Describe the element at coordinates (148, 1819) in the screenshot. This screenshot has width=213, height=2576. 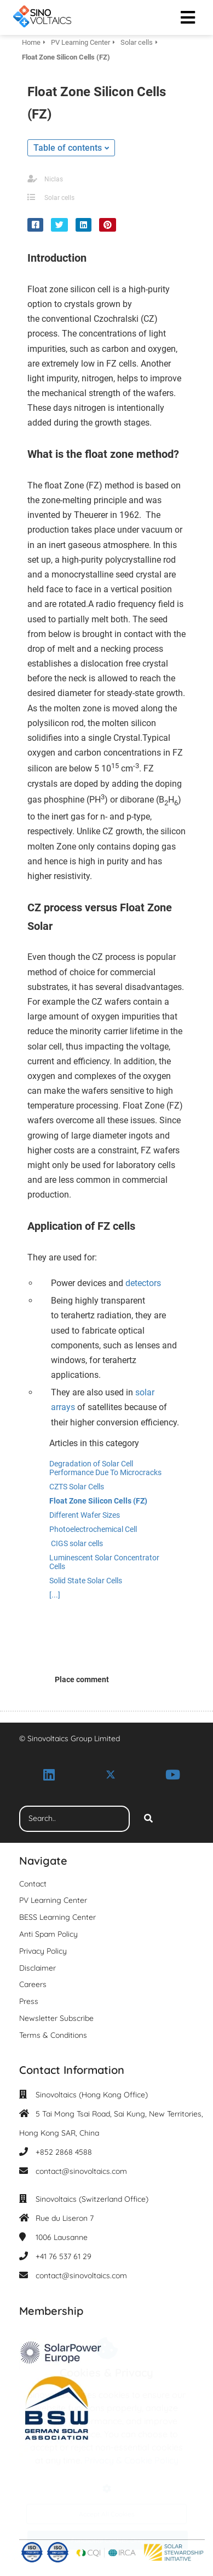
I see `[Search]` at that location.